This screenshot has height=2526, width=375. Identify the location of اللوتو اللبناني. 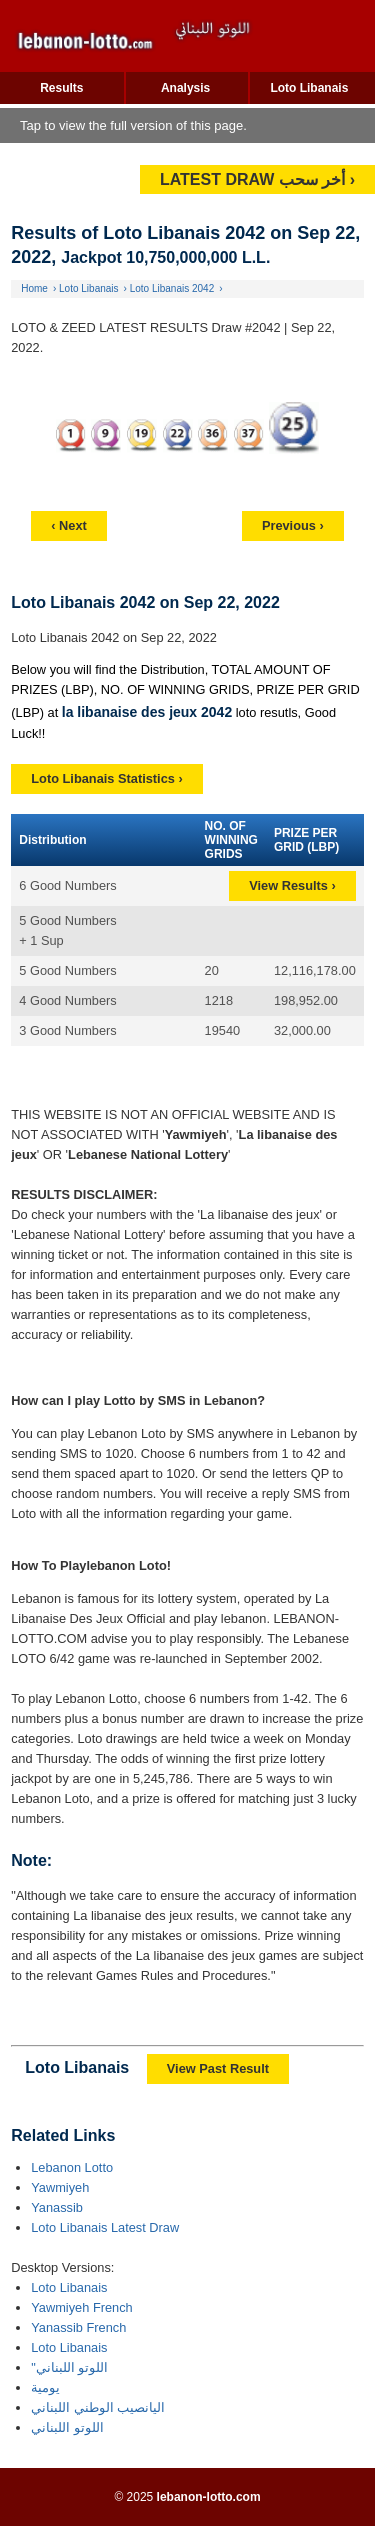
(67, 2427).